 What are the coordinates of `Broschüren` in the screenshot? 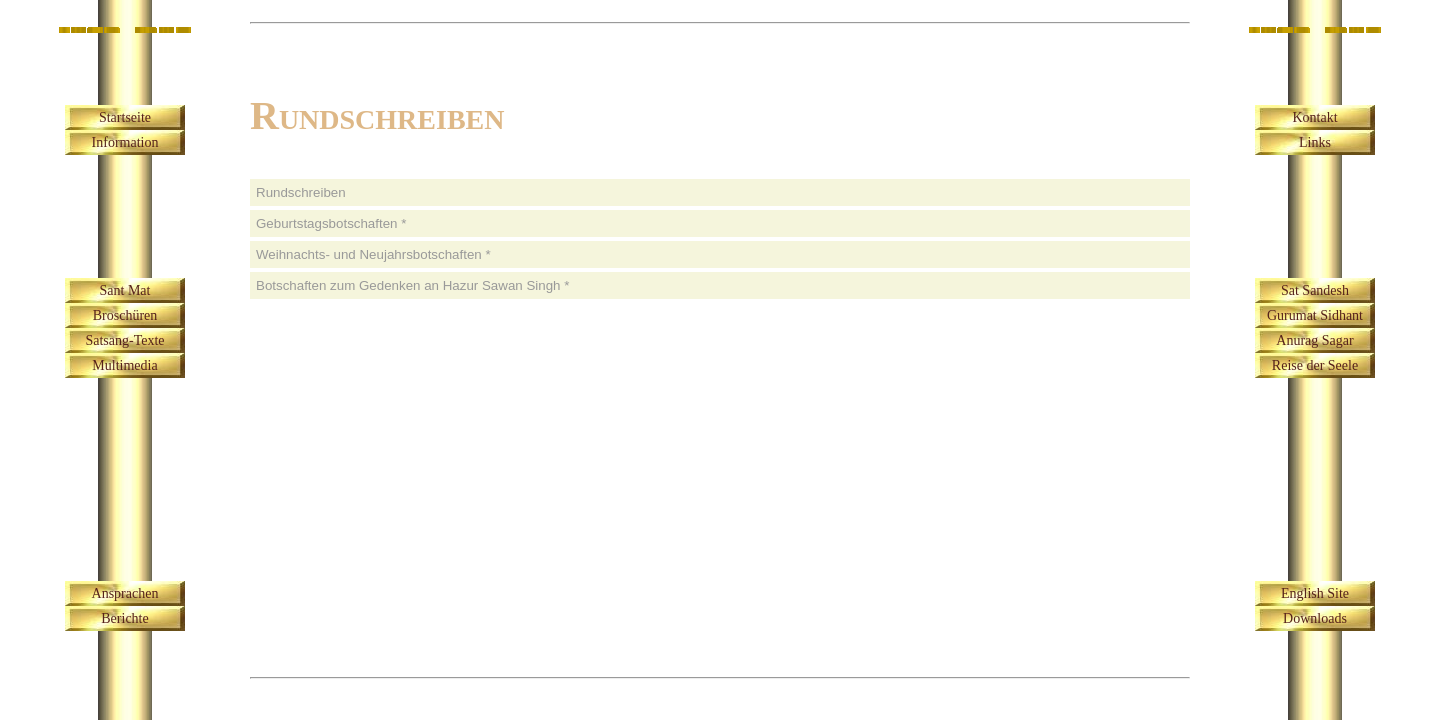 It's located at (125, 315).